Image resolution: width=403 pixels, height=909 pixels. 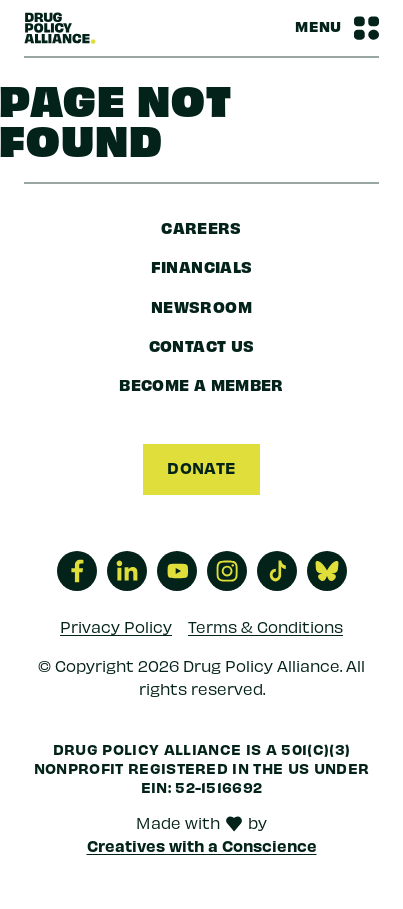 What do you see at coordinates (201, 306) in the screenshot?
I see `Newsroom` at bounding box center [201, 306].